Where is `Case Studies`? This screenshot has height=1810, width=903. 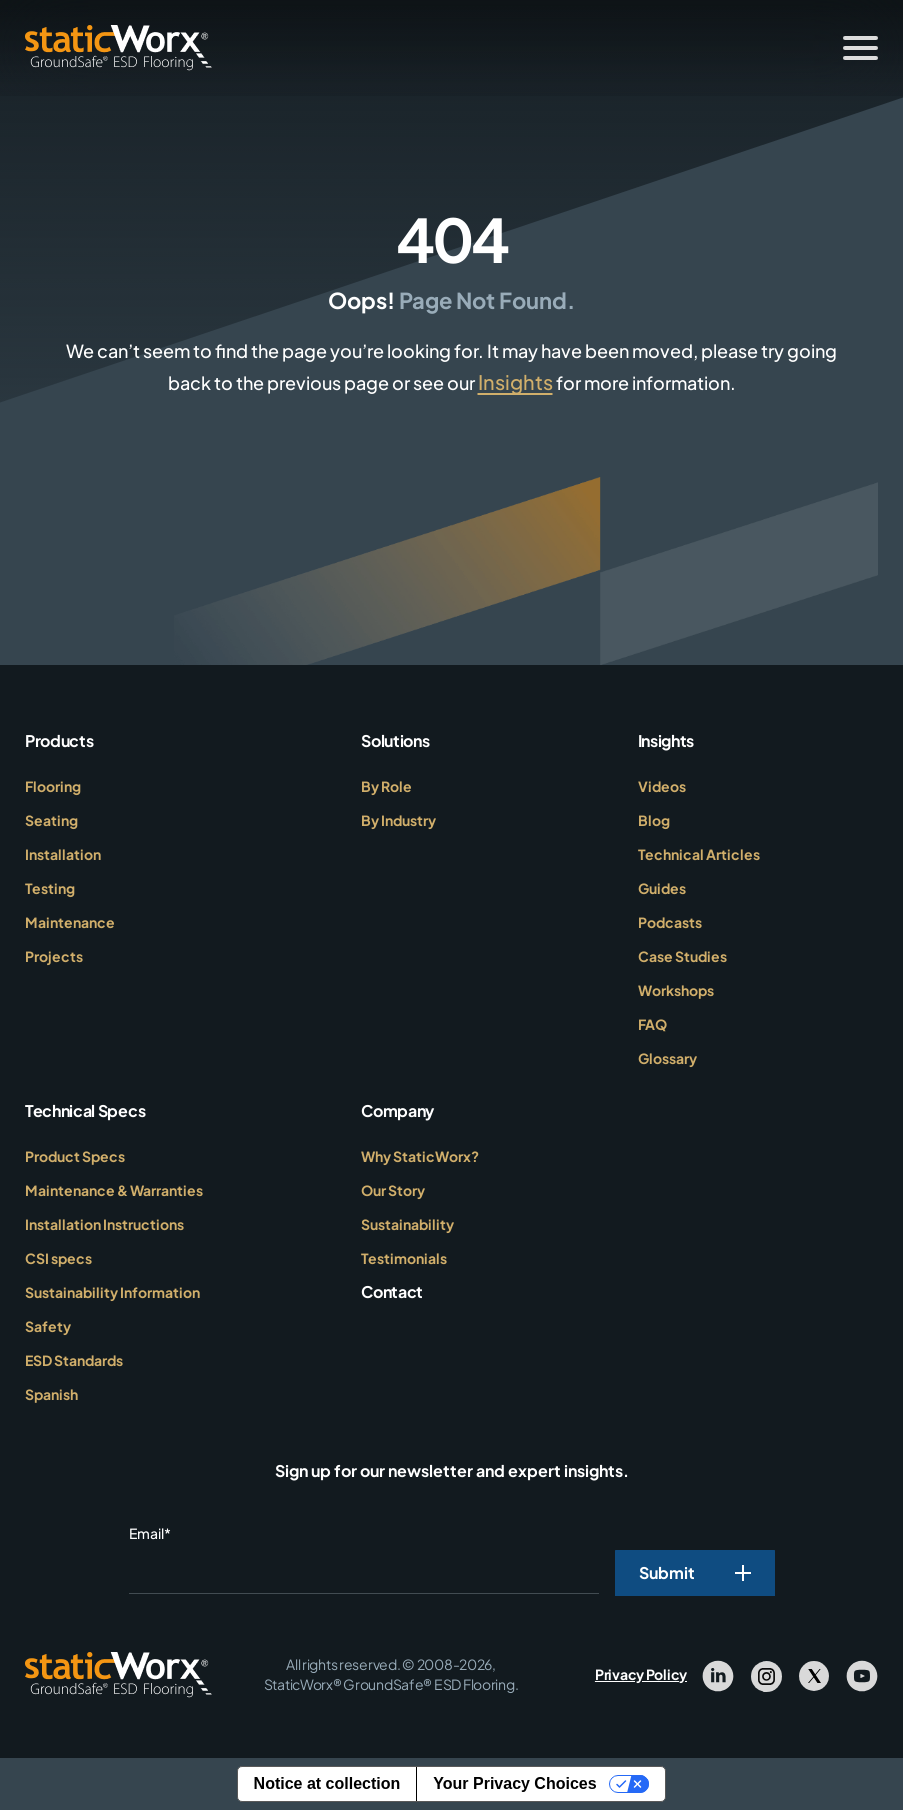
Case Studies is located at coordinates (682, 956).